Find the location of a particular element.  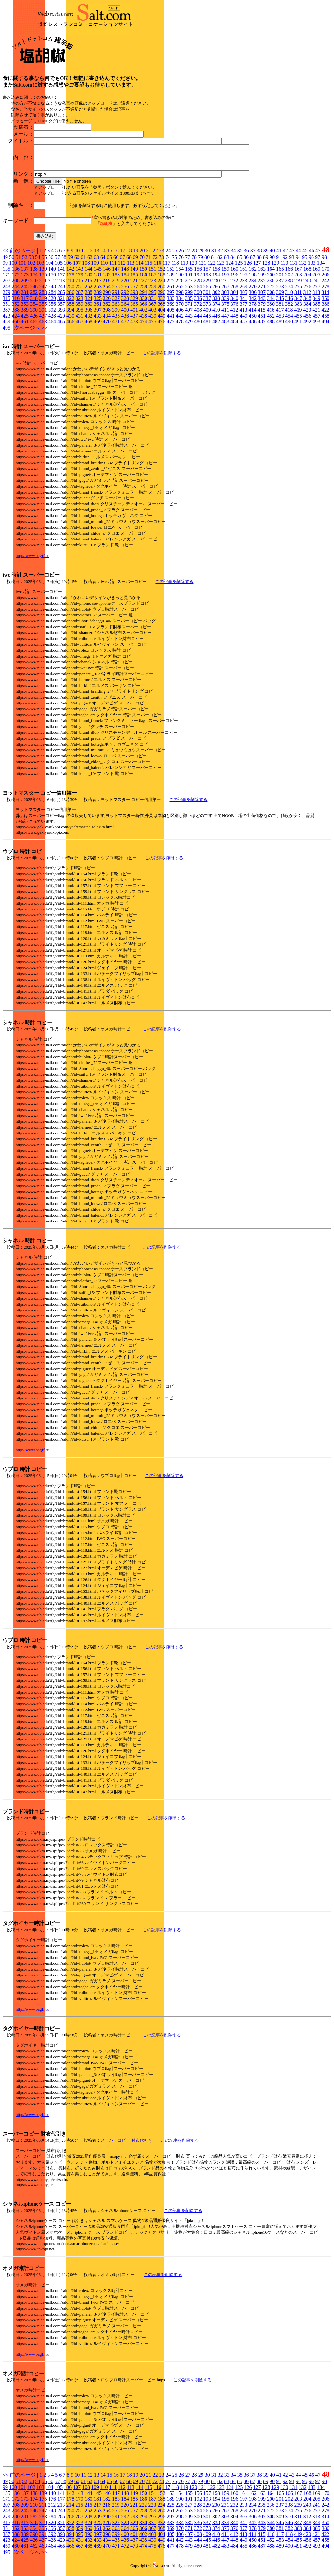

213 is located at coordinates (61, 285).